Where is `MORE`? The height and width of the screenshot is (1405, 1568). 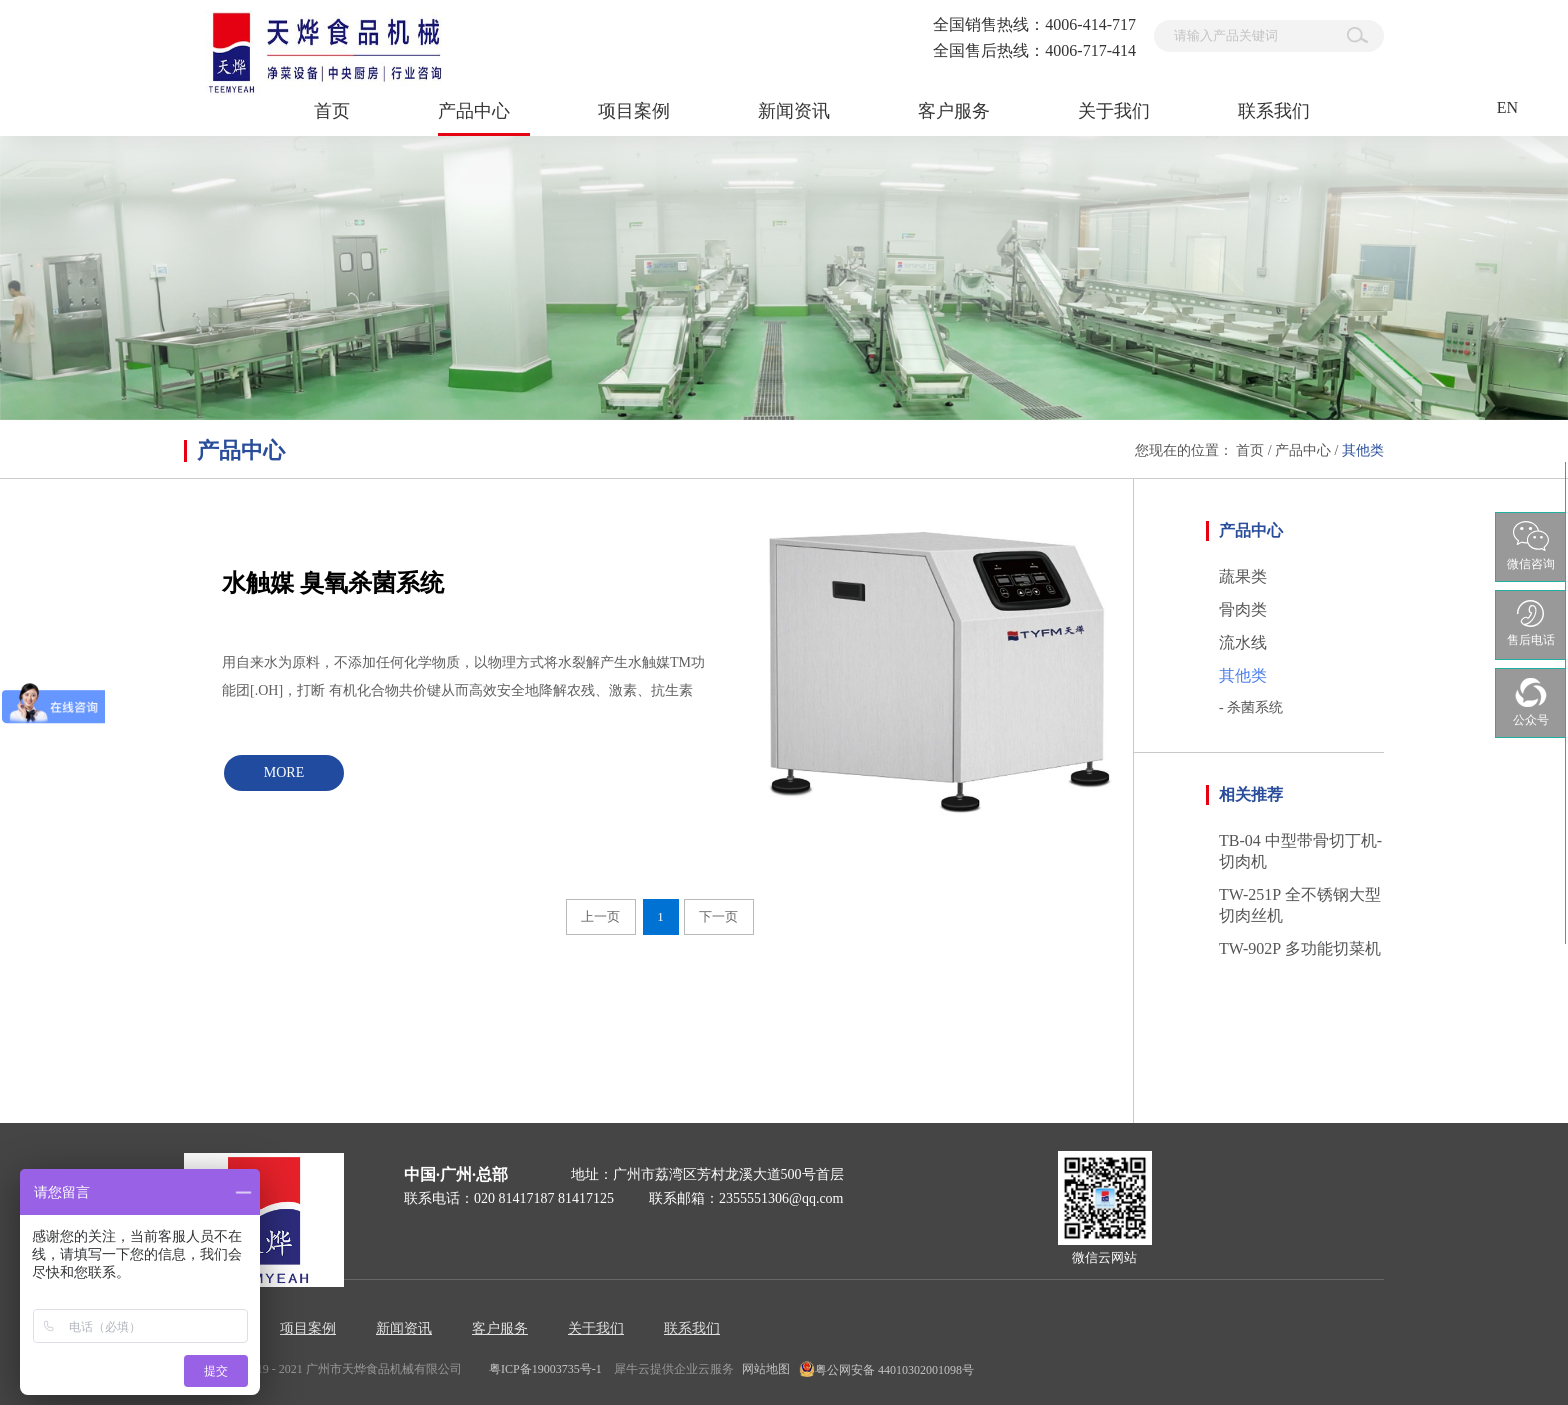 MORE is located at coordinates (284, 772).